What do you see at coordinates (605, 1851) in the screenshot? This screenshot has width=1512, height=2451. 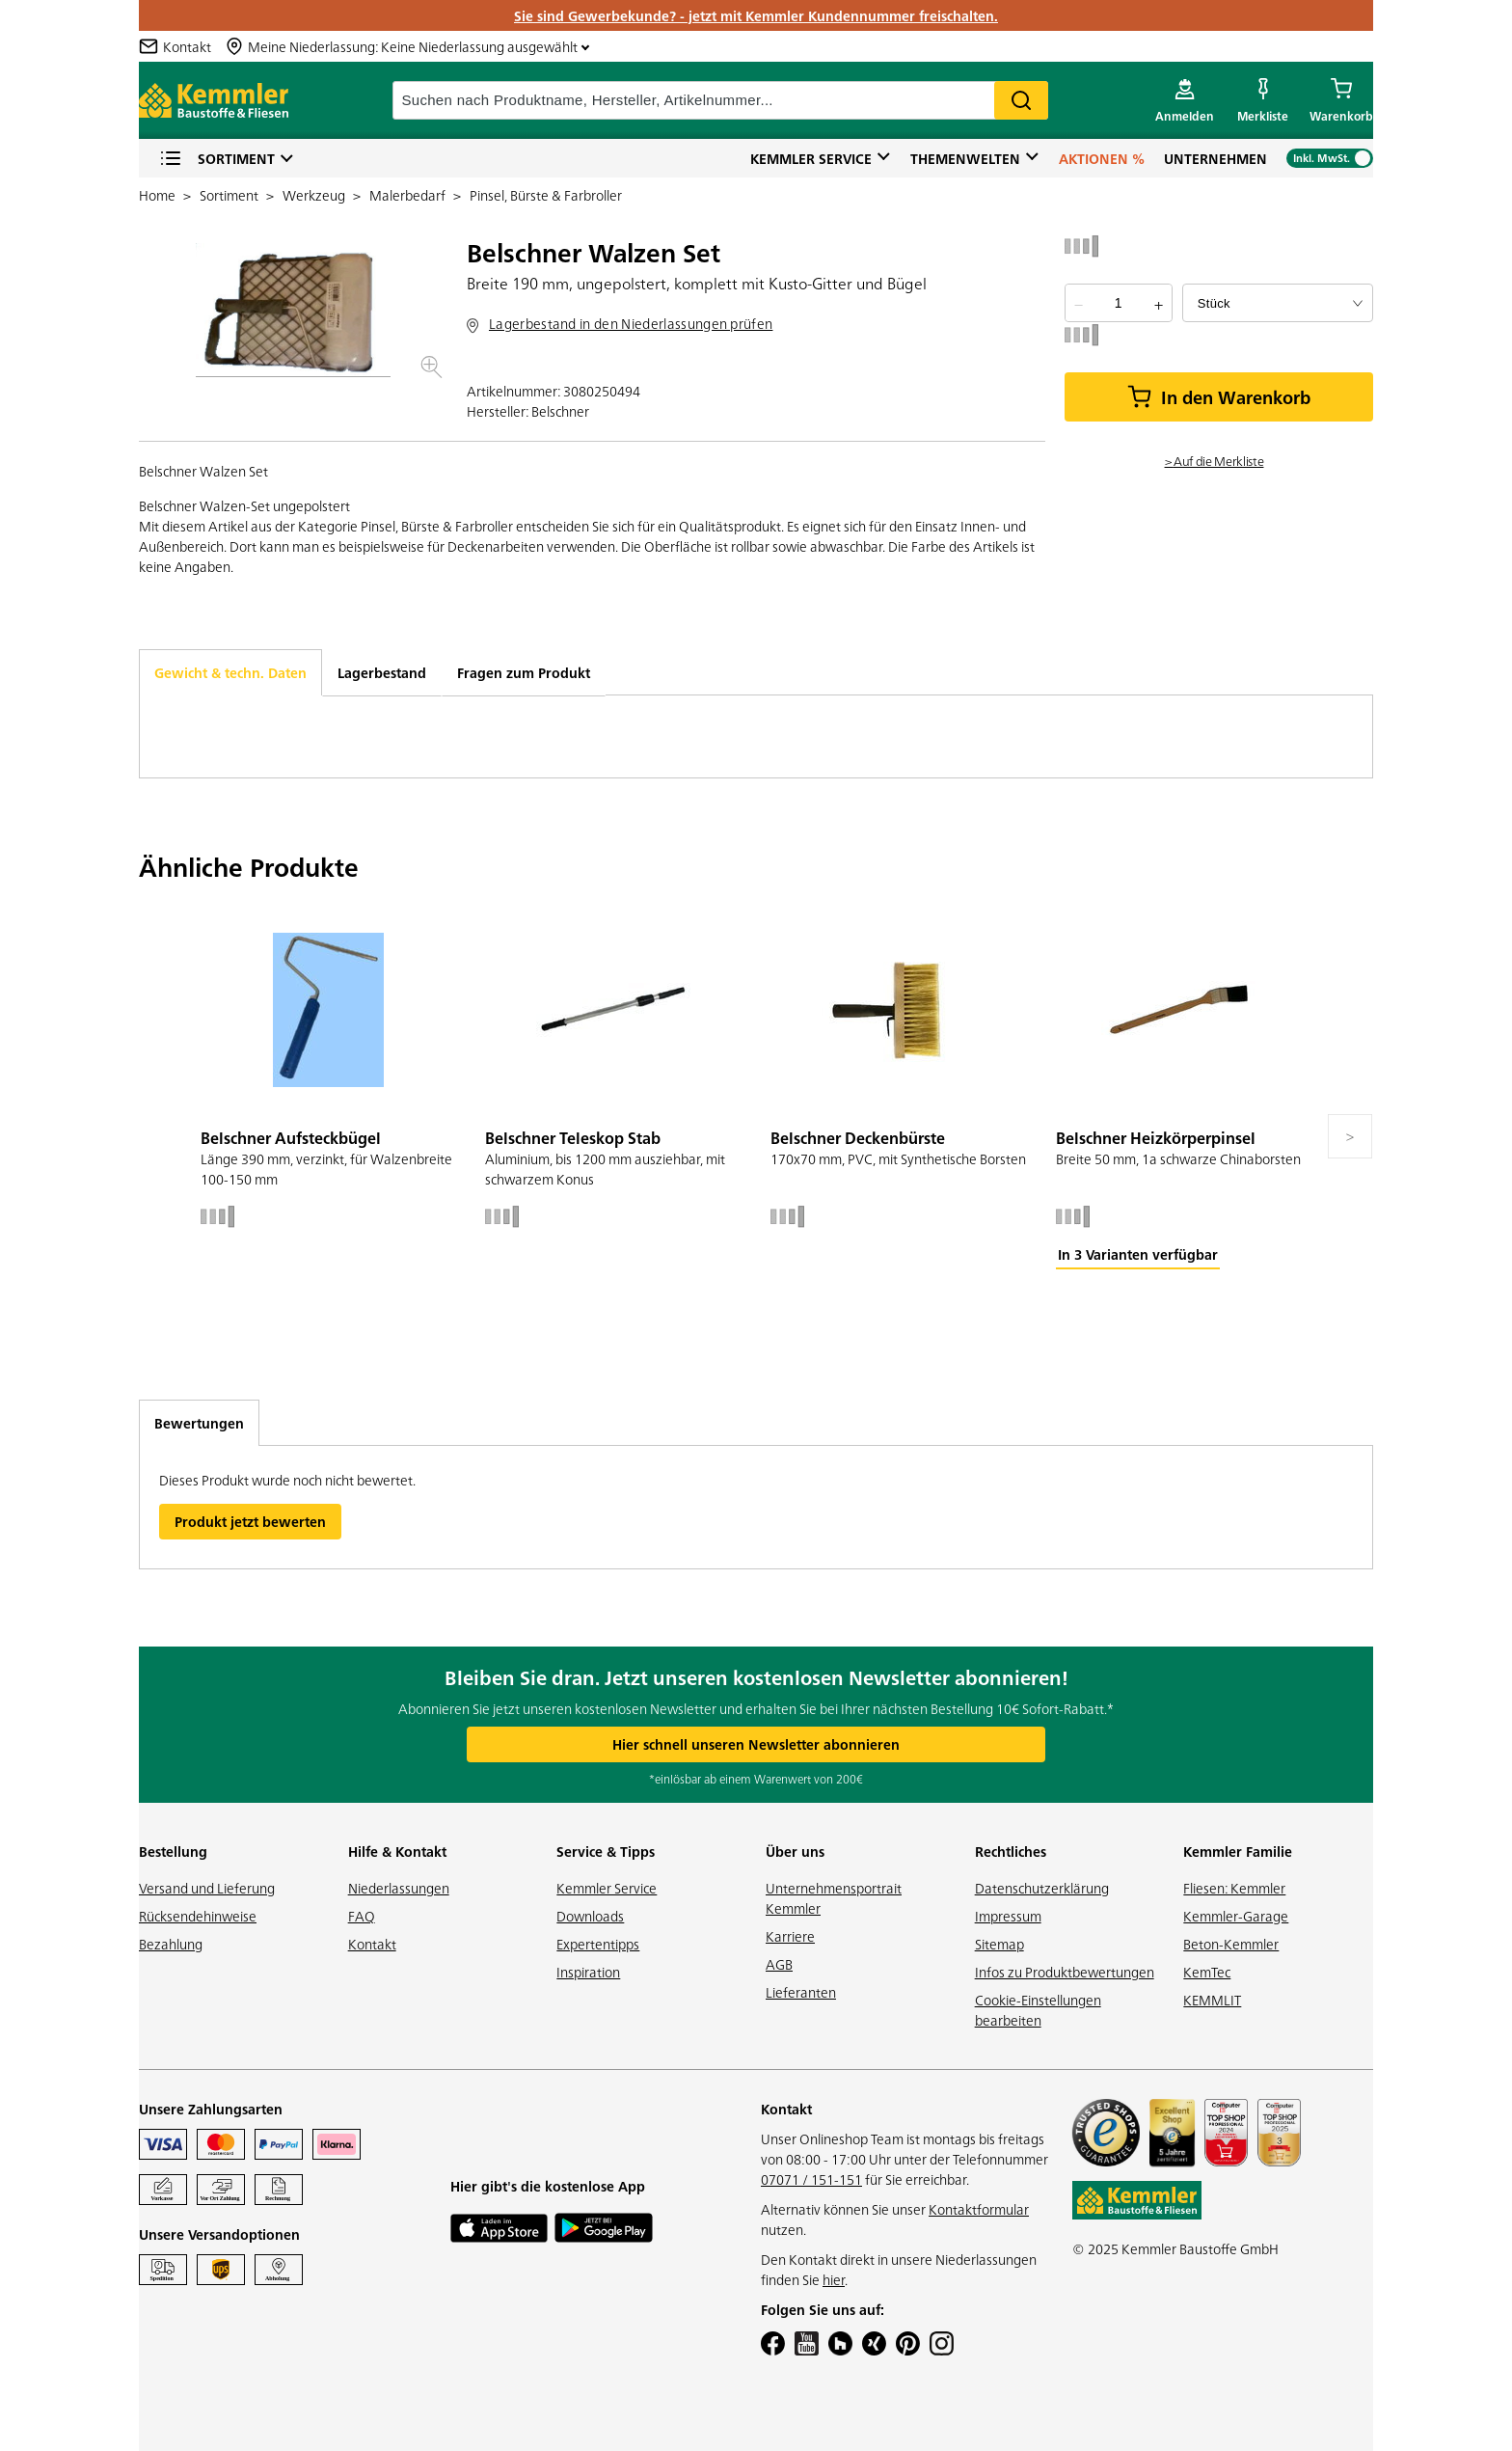 I see `Service & Tipps` at bounding box center [605, 1851].